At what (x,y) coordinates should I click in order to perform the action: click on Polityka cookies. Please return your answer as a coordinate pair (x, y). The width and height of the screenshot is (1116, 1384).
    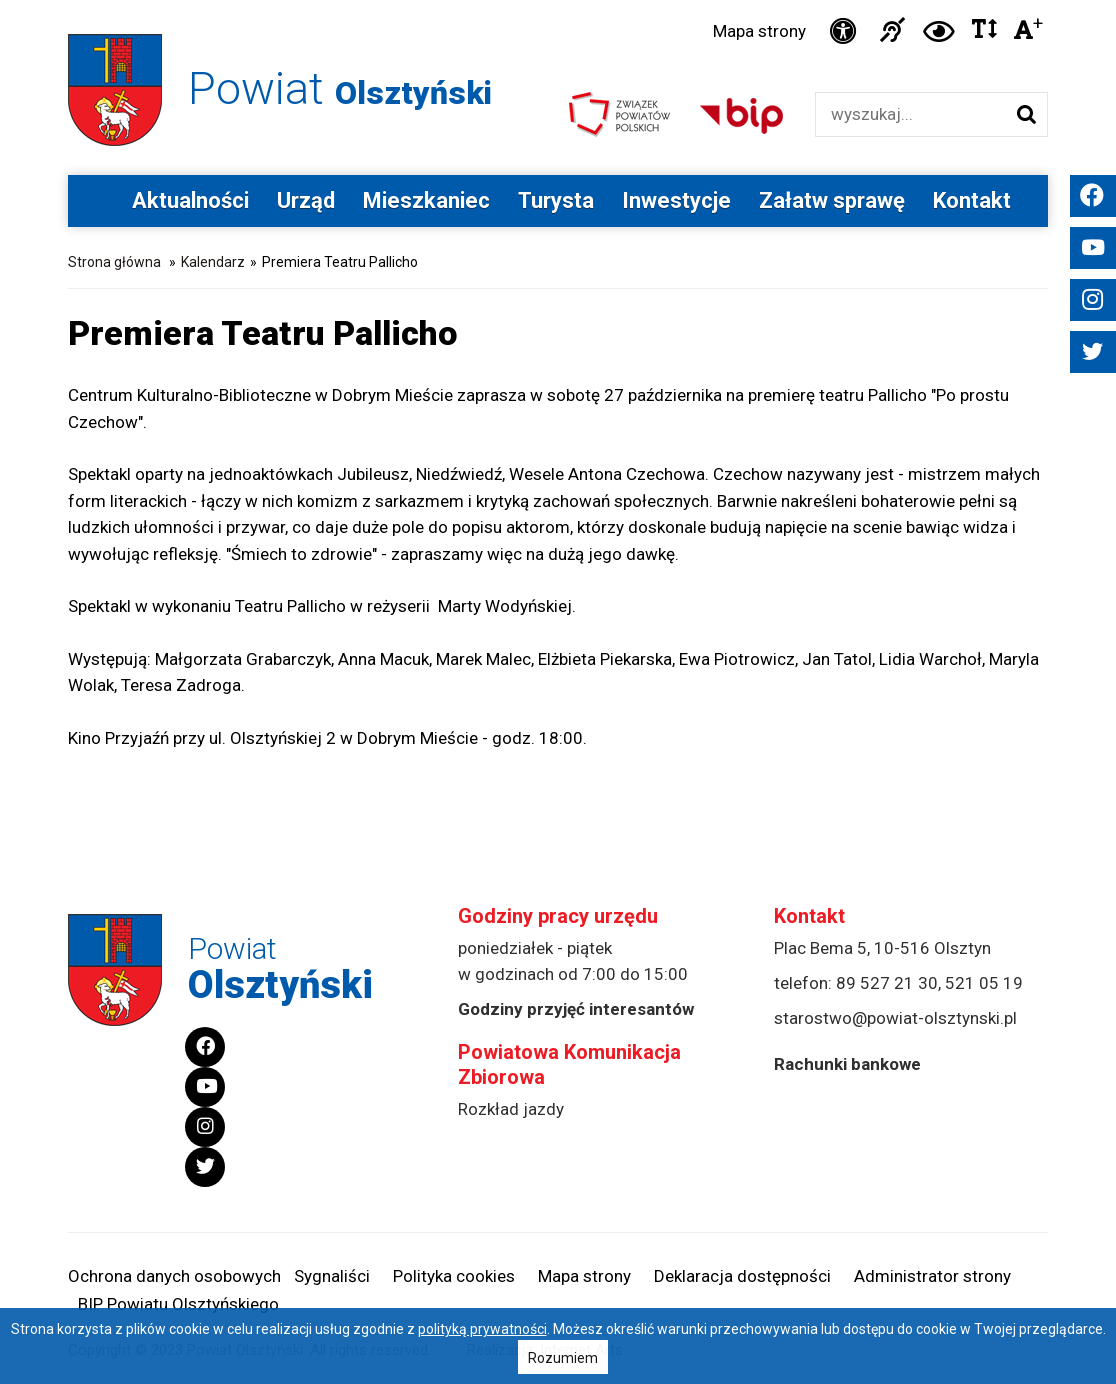
    Looking at the image, I should click on (454, 1276).